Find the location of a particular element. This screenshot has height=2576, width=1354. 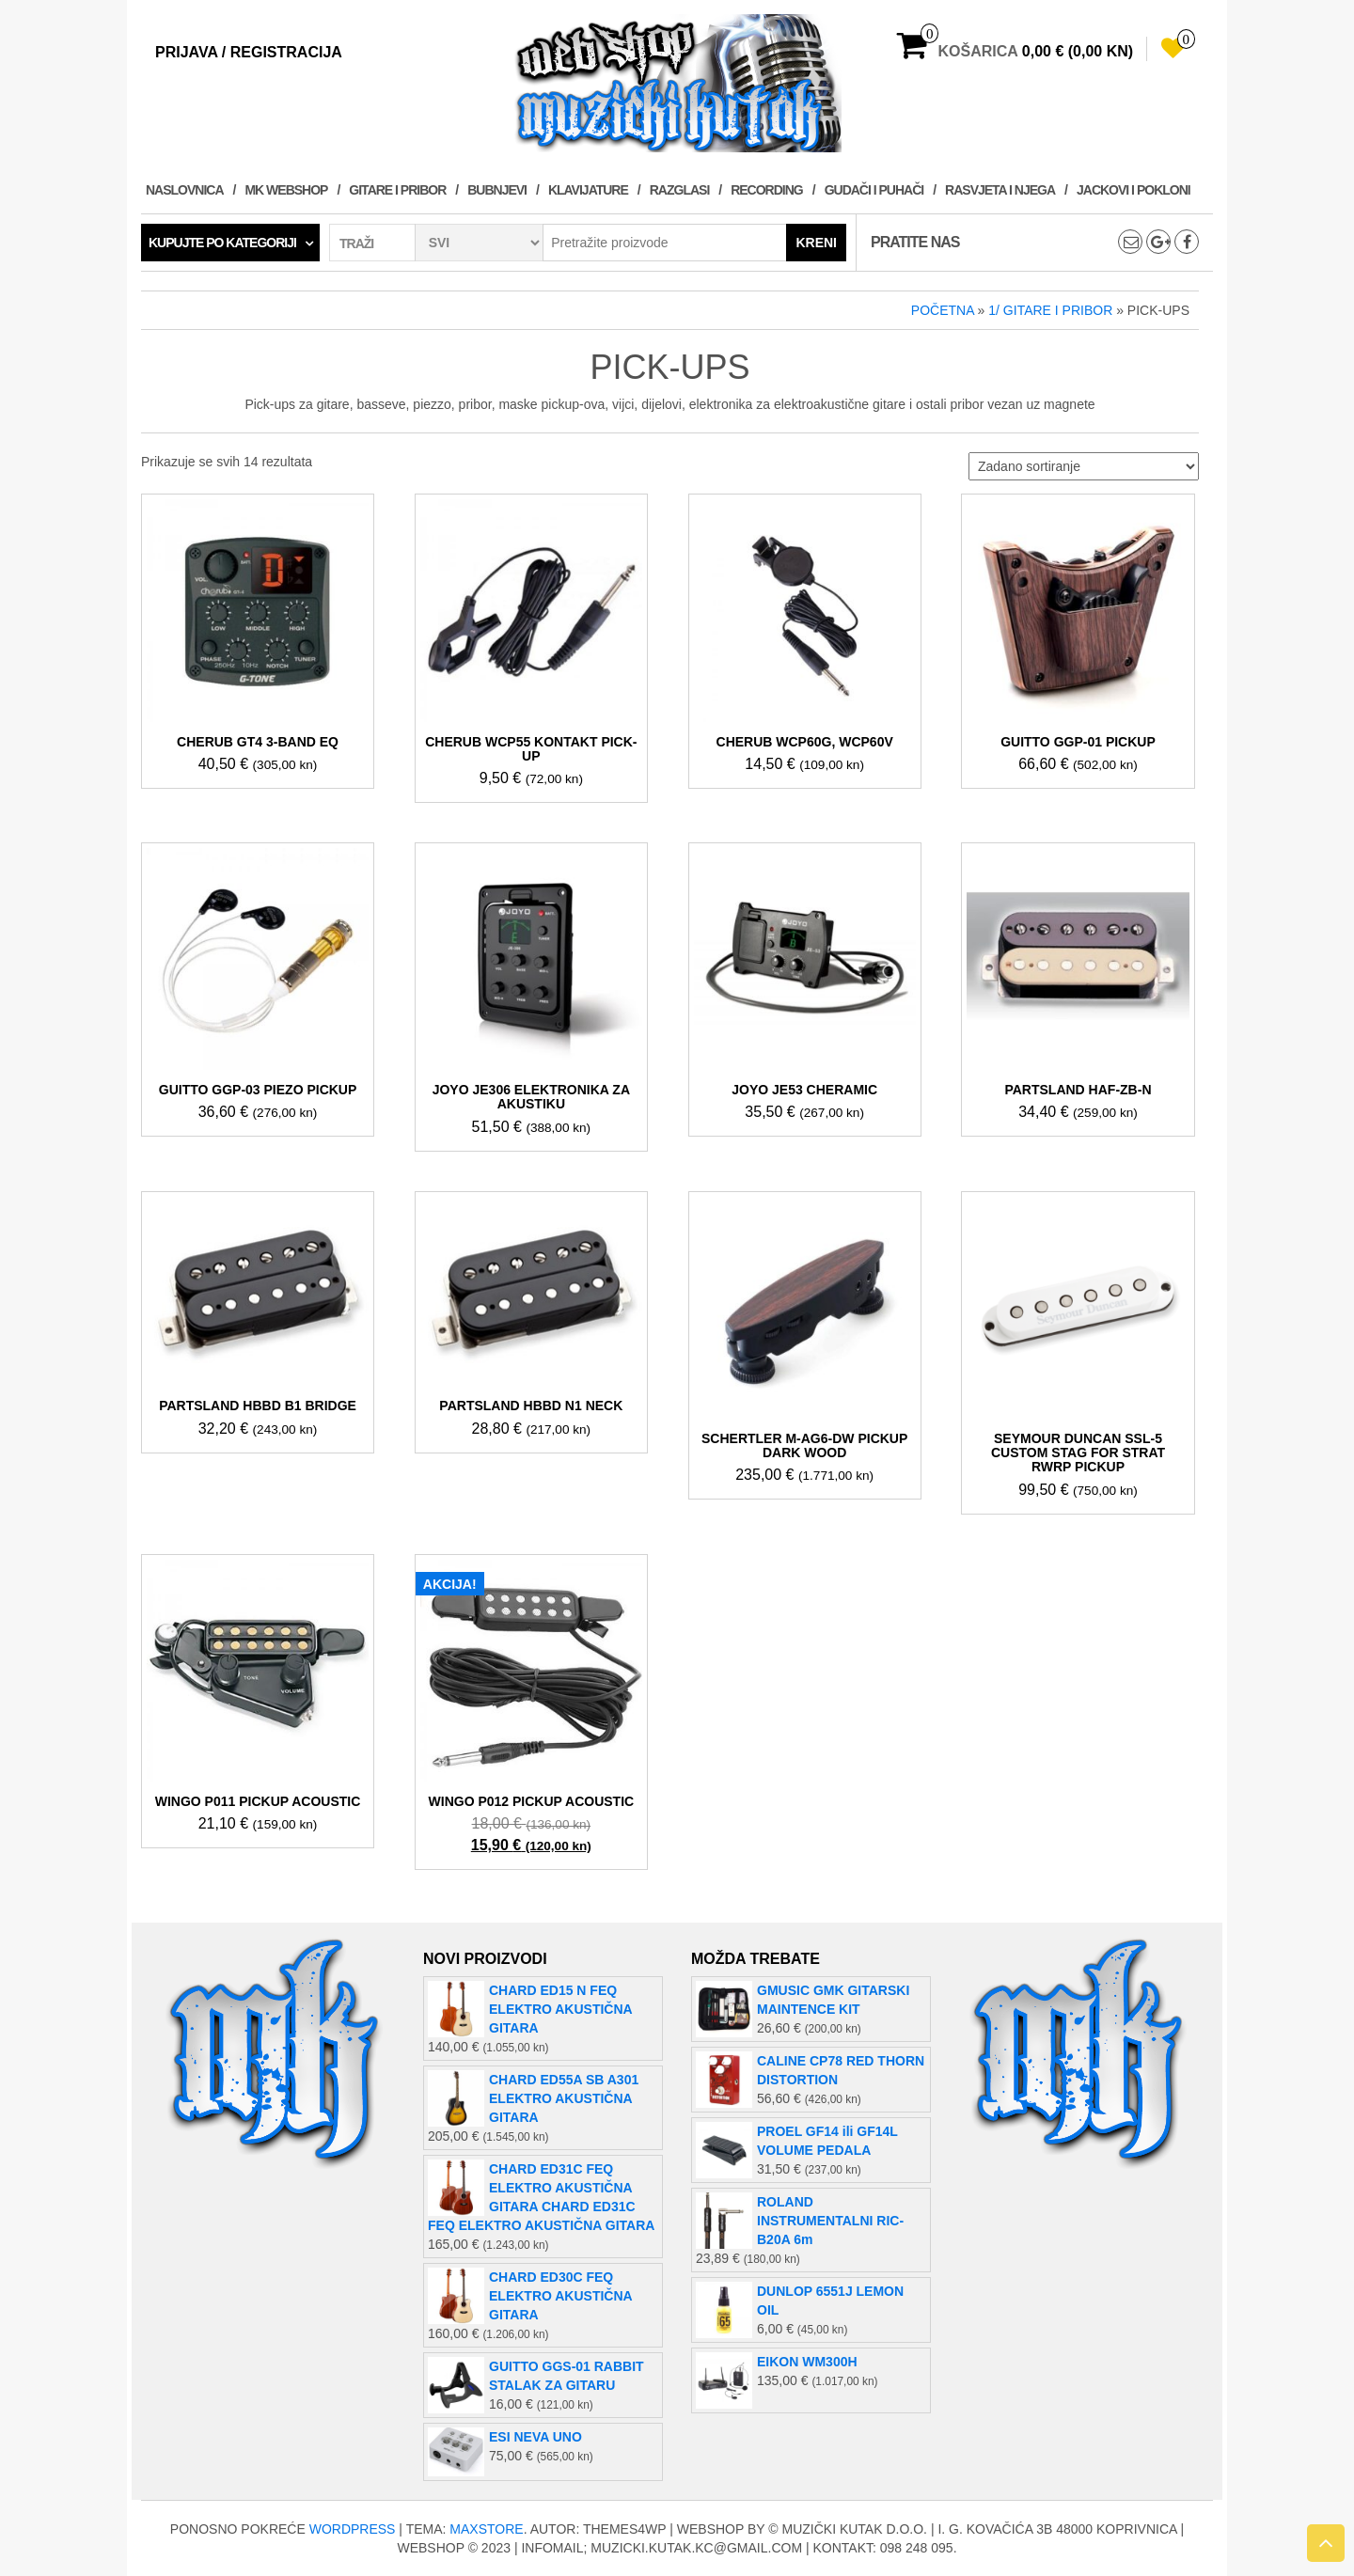

KLAVIJATURE is located at coordinates (588, 189).